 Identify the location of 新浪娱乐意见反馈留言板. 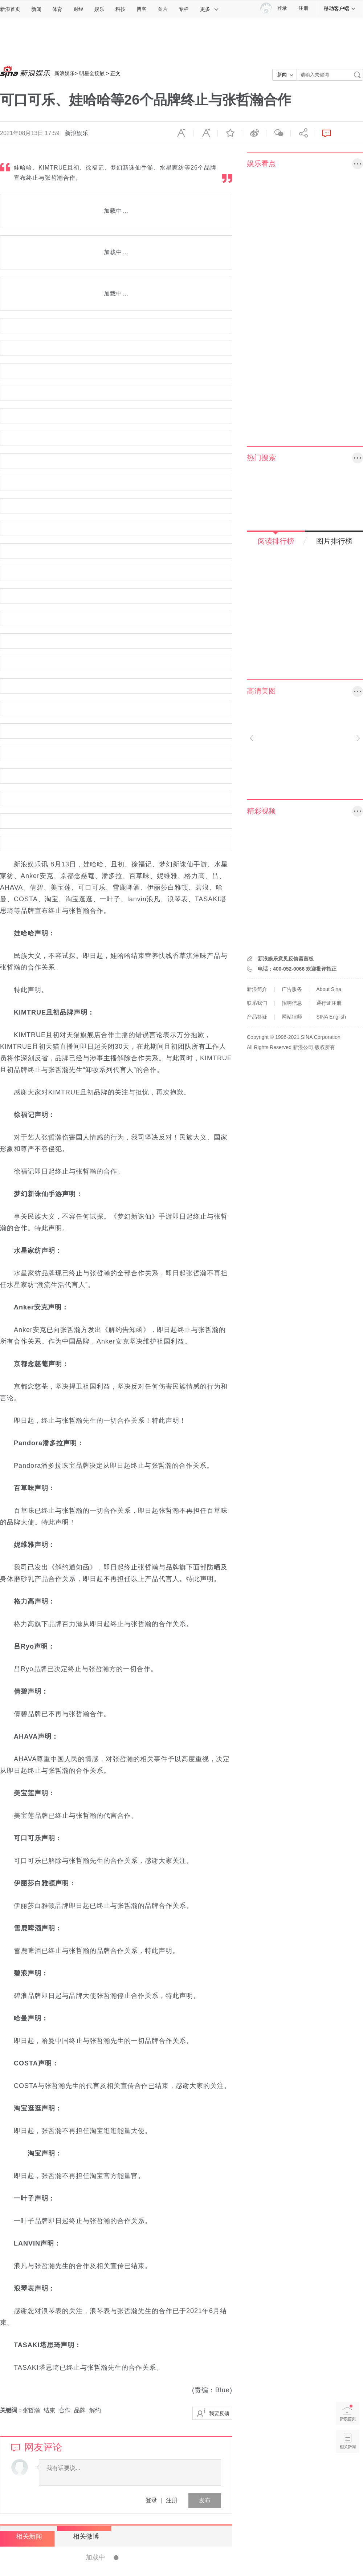
(286, 959).